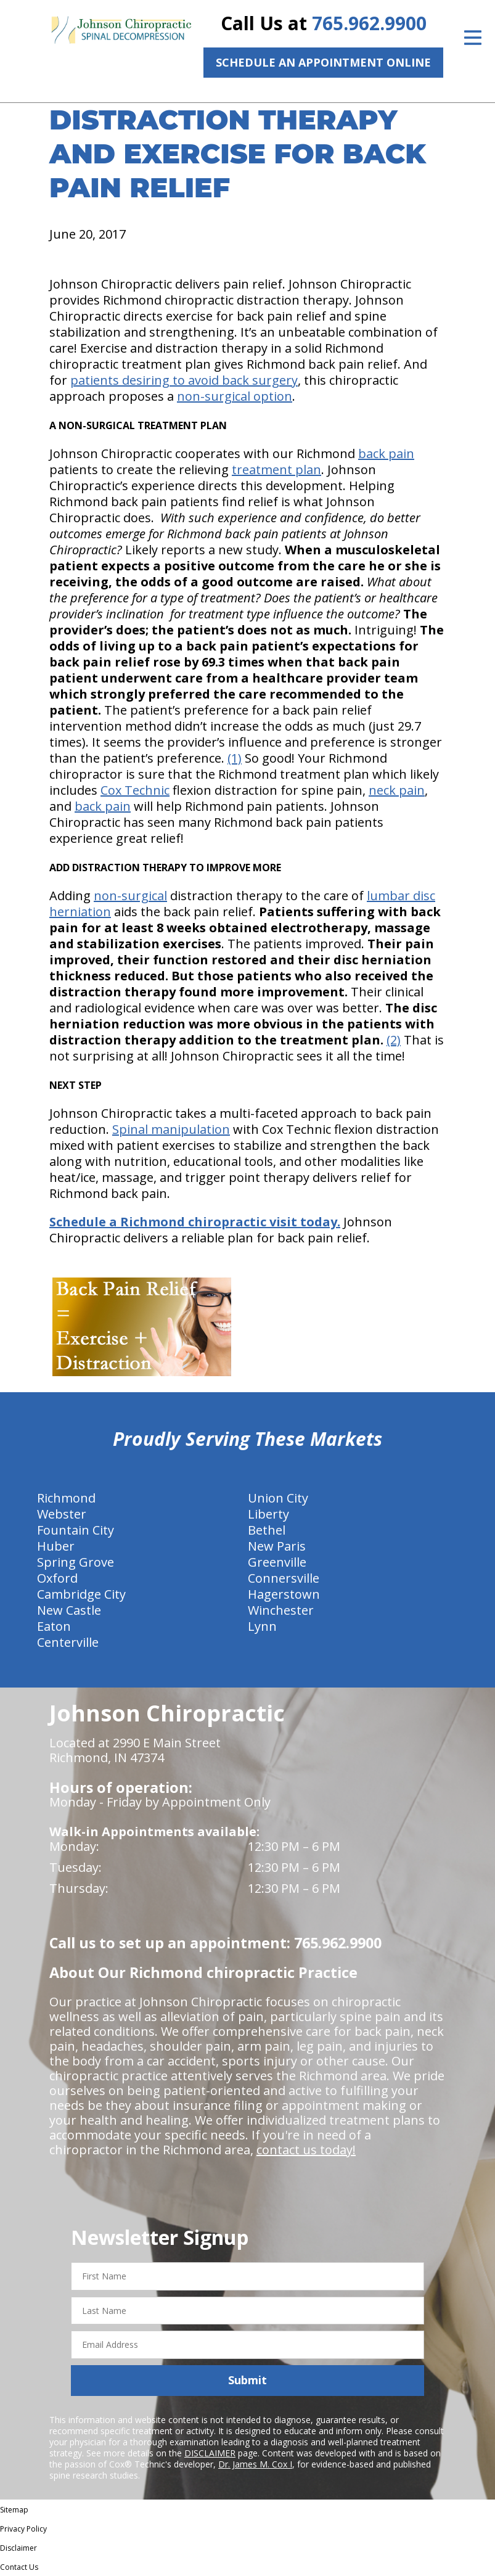  What do you see at coordinates (75, 1530) in the screenshot?
I see `Fountain City` at bounding box center [75, 1530].